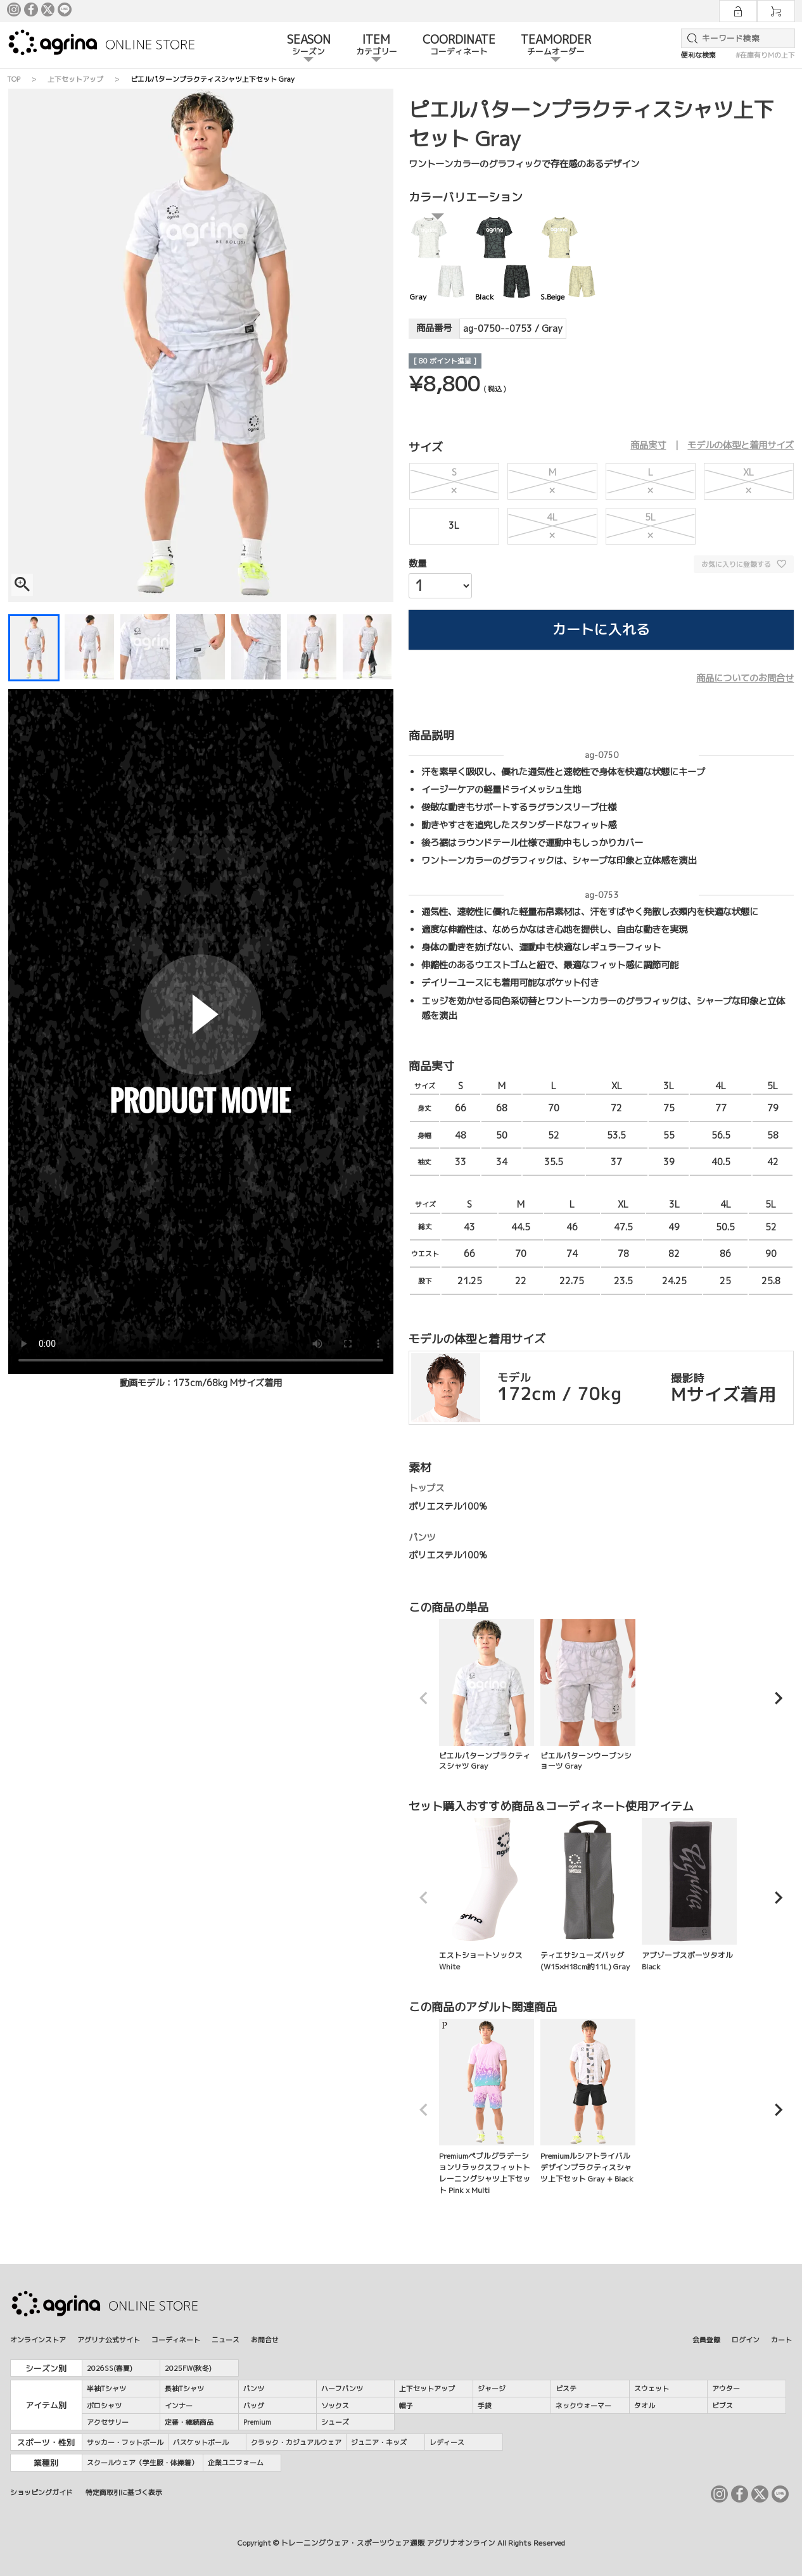 This screenshot has height=2576, width=802. What do you see at coordinates (184, 2388) in the screenshot?
I see `長袖Tシャツ` at bounding box center [184, 2388].